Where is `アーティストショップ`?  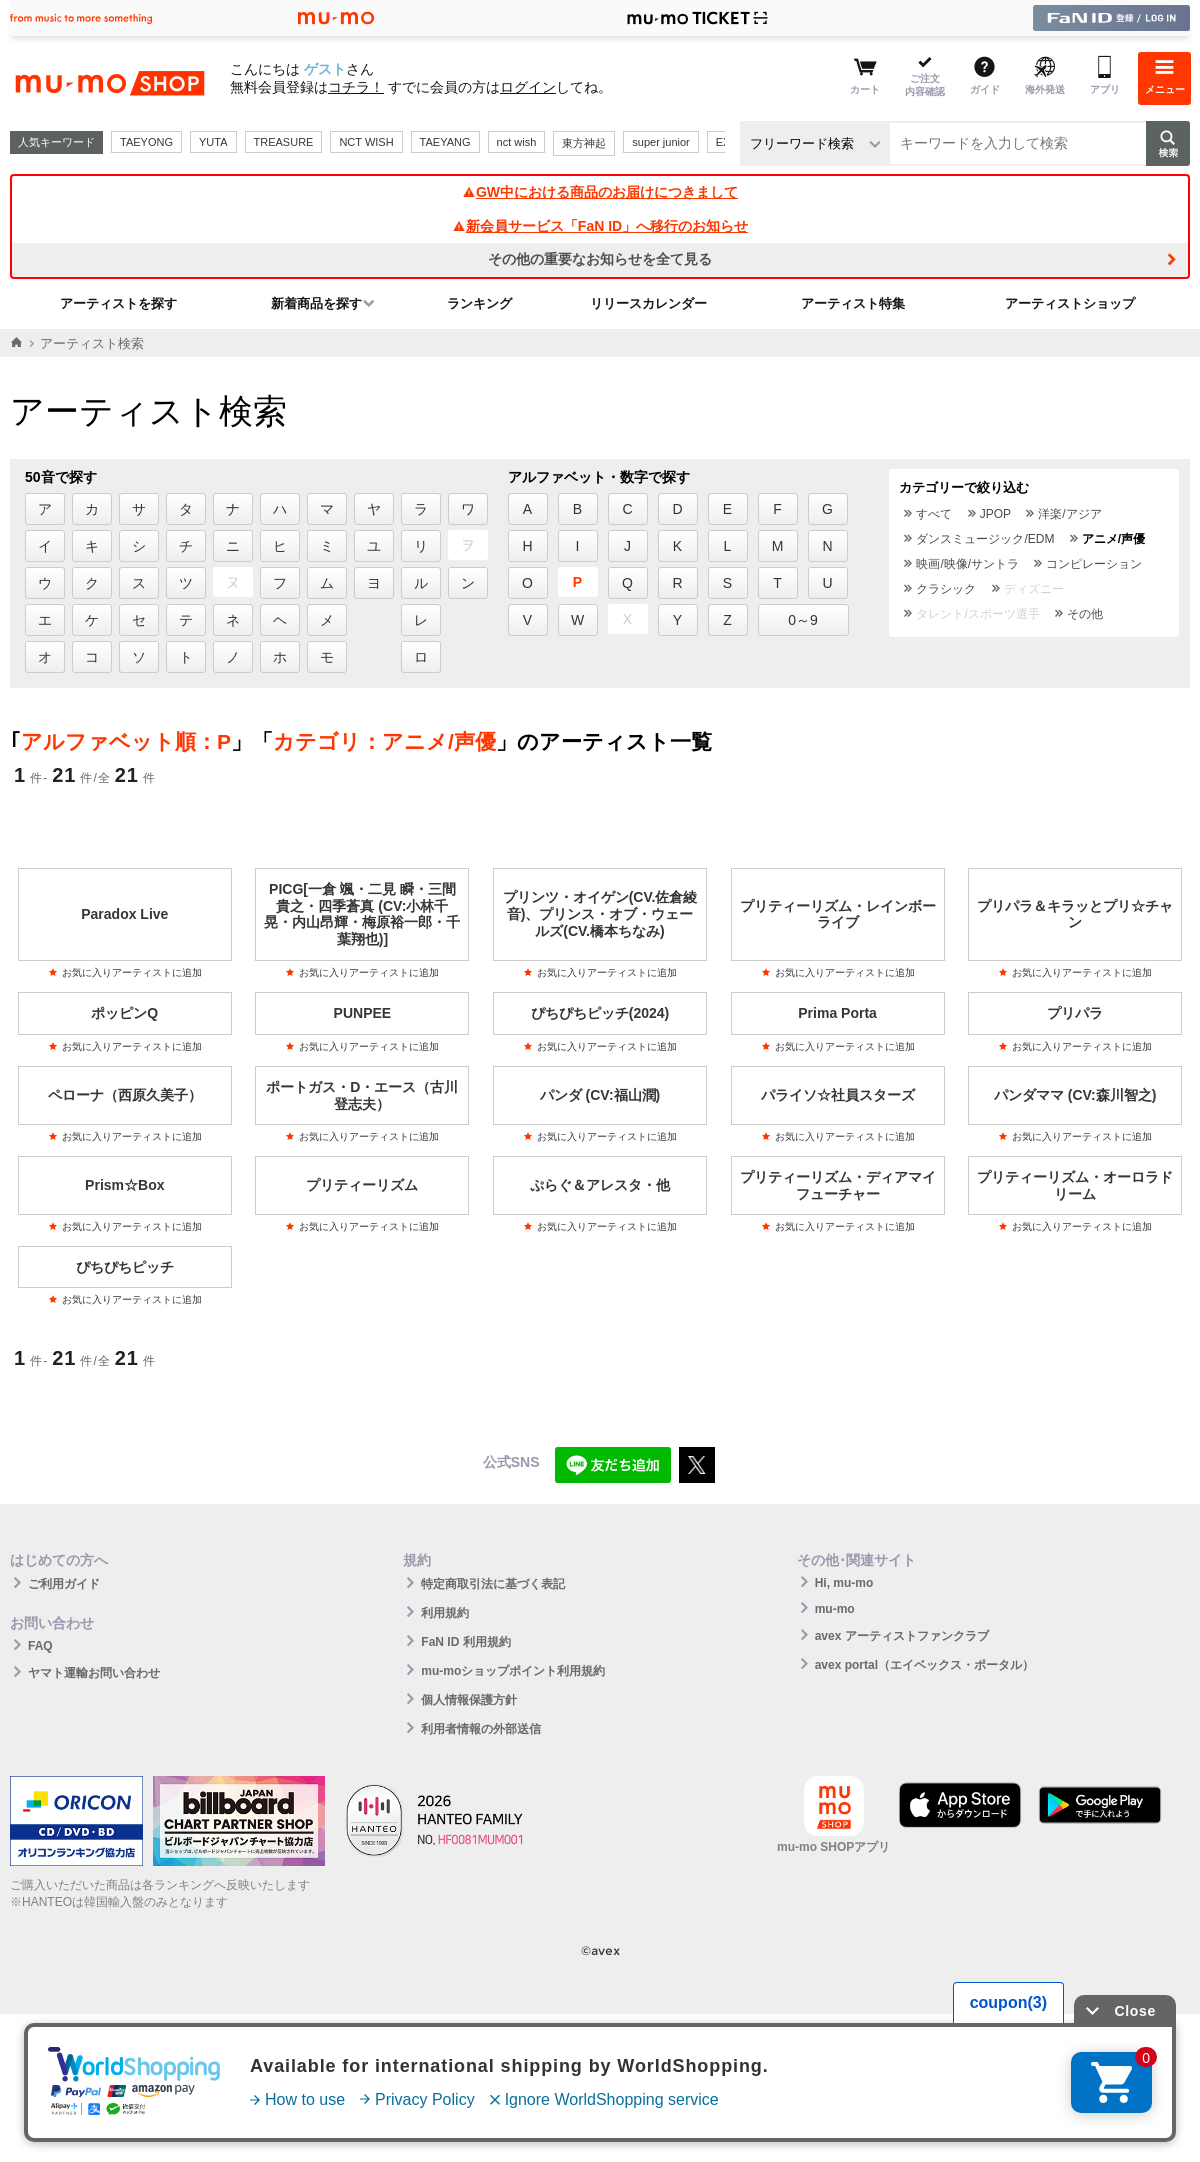
アーティストショップ is located at coordinates (1070, 303).